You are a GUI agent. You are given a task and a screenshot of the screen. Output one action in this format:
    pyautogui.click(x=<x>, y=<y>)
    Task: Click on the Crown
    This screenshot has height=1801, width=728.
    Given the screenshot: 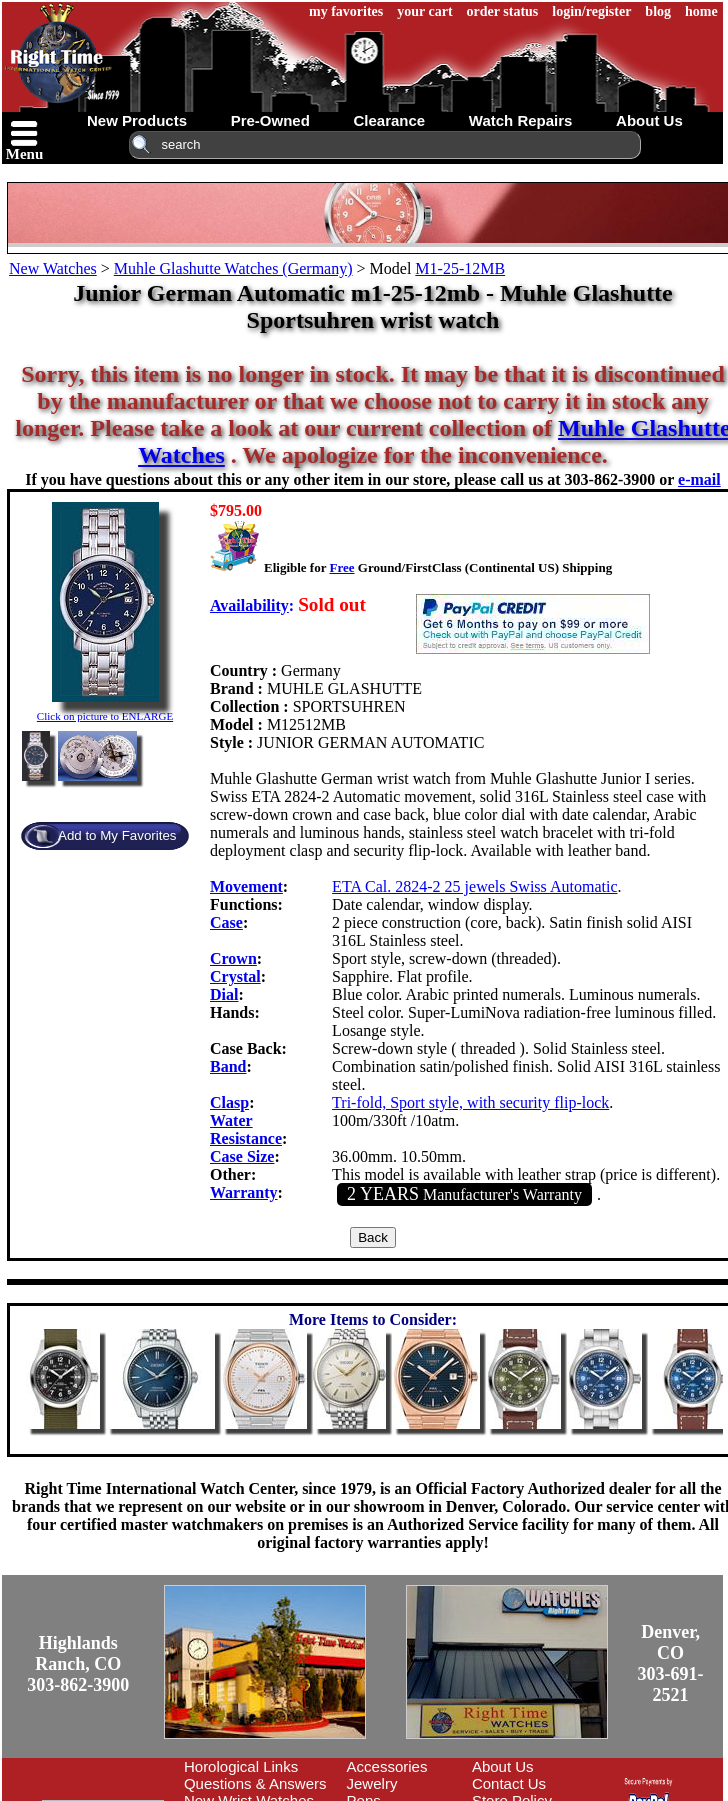 What is the action you would take?
    pyautogui.click(x=233, y=958)
    